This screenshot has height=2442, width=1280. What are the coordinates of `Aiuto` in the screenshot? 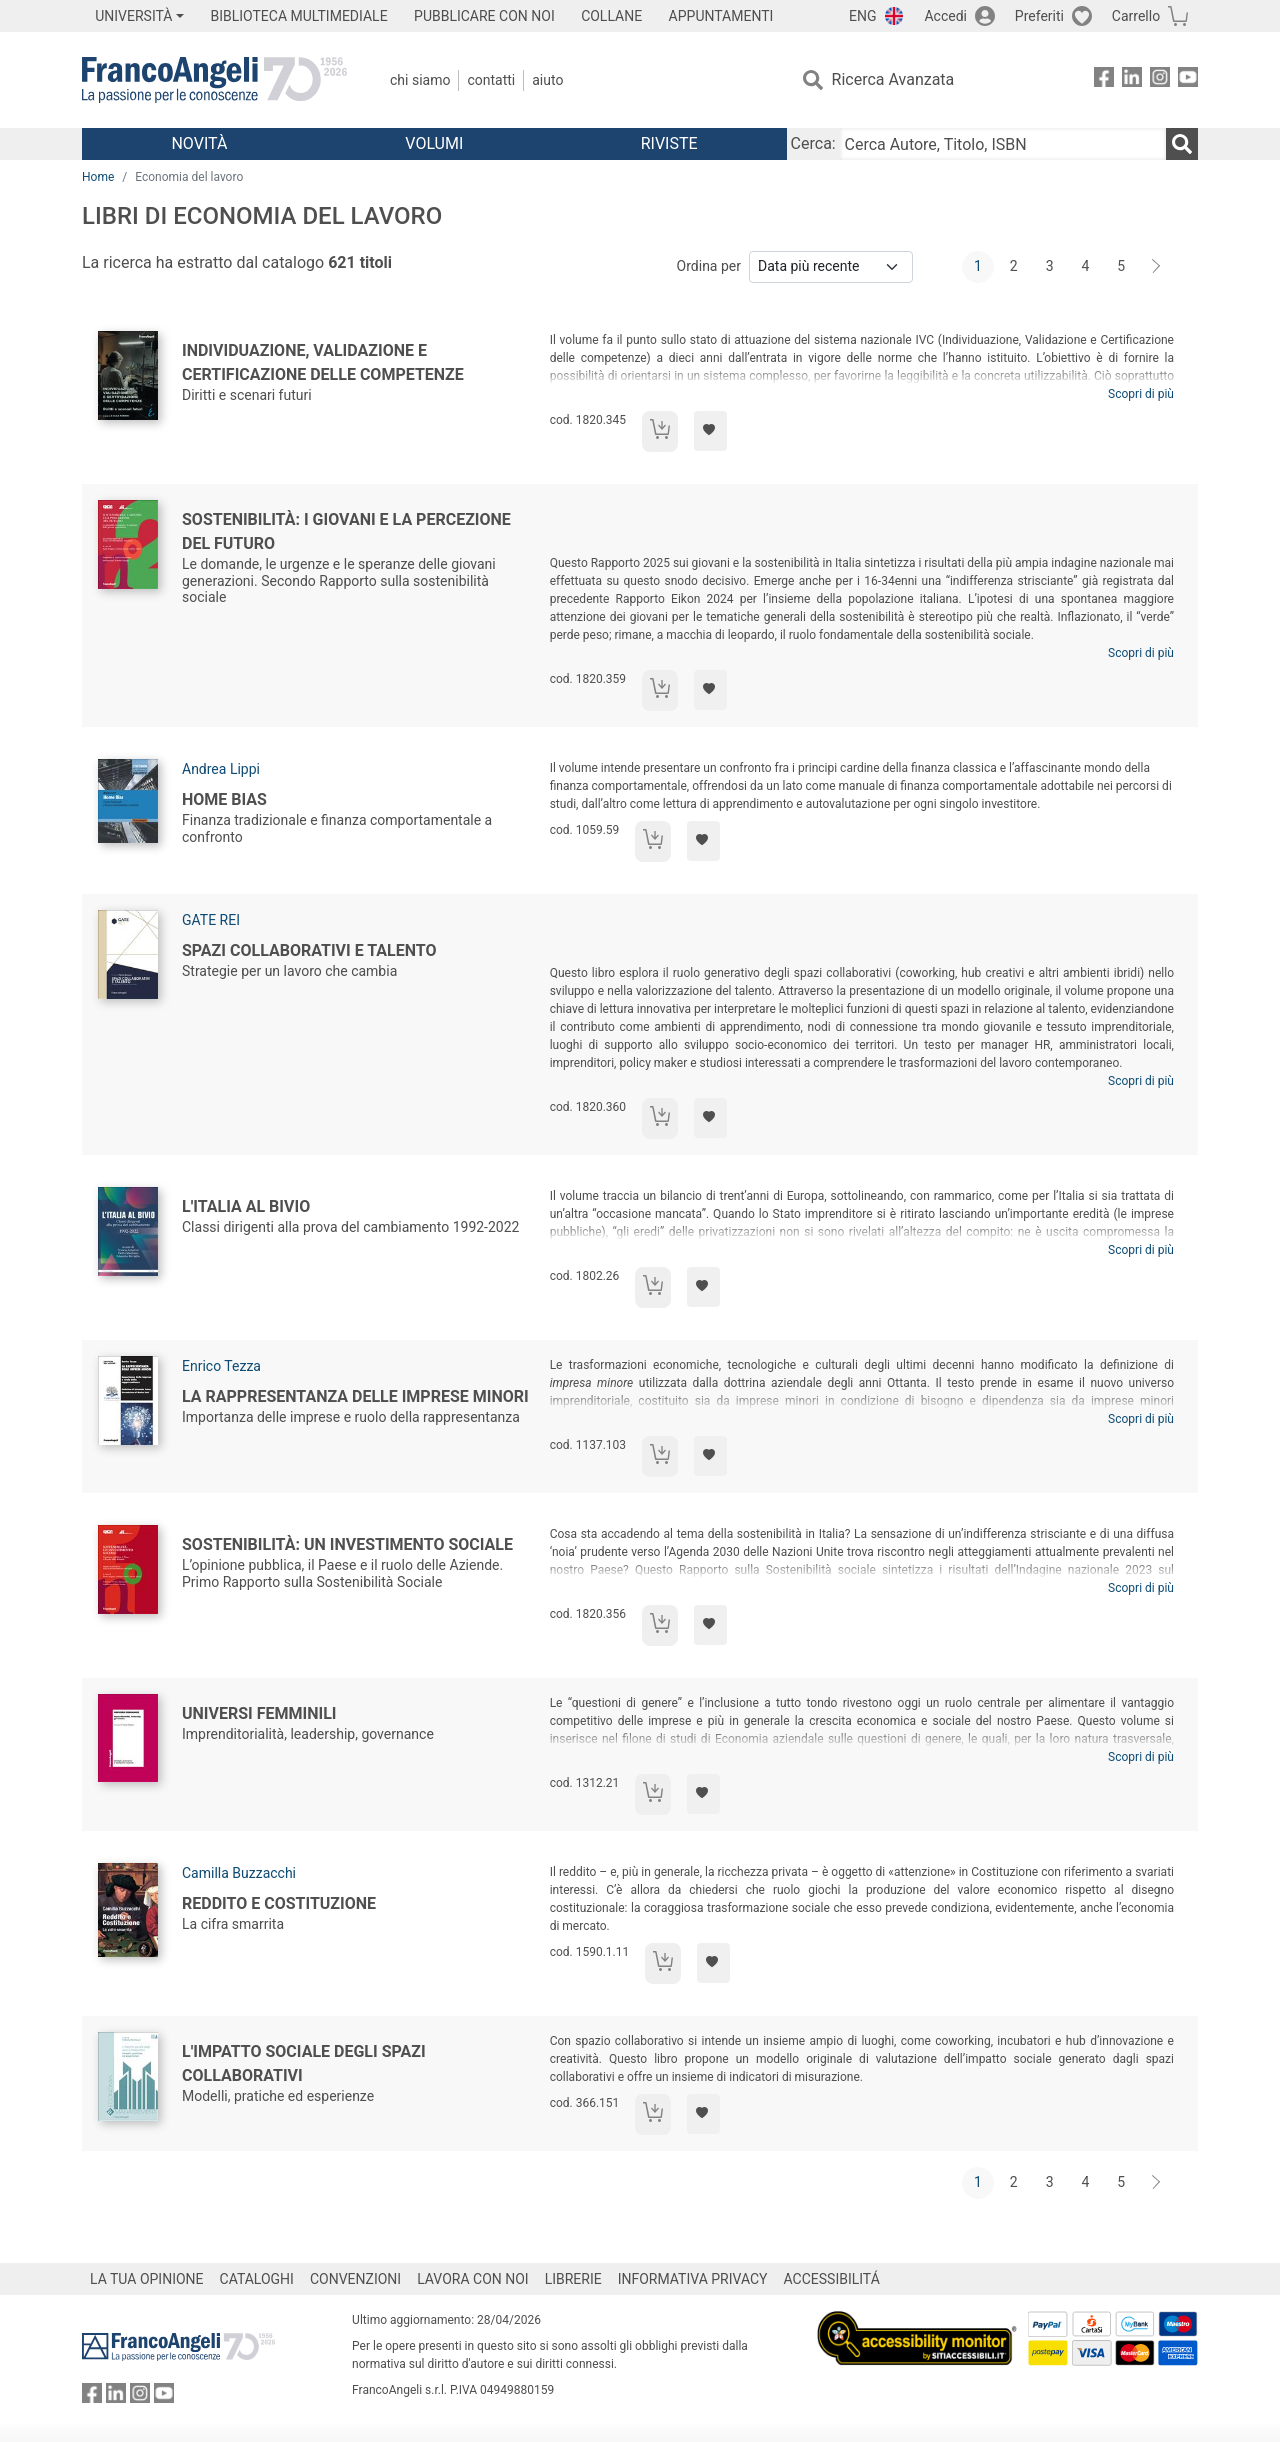 It's located at (547, 80).